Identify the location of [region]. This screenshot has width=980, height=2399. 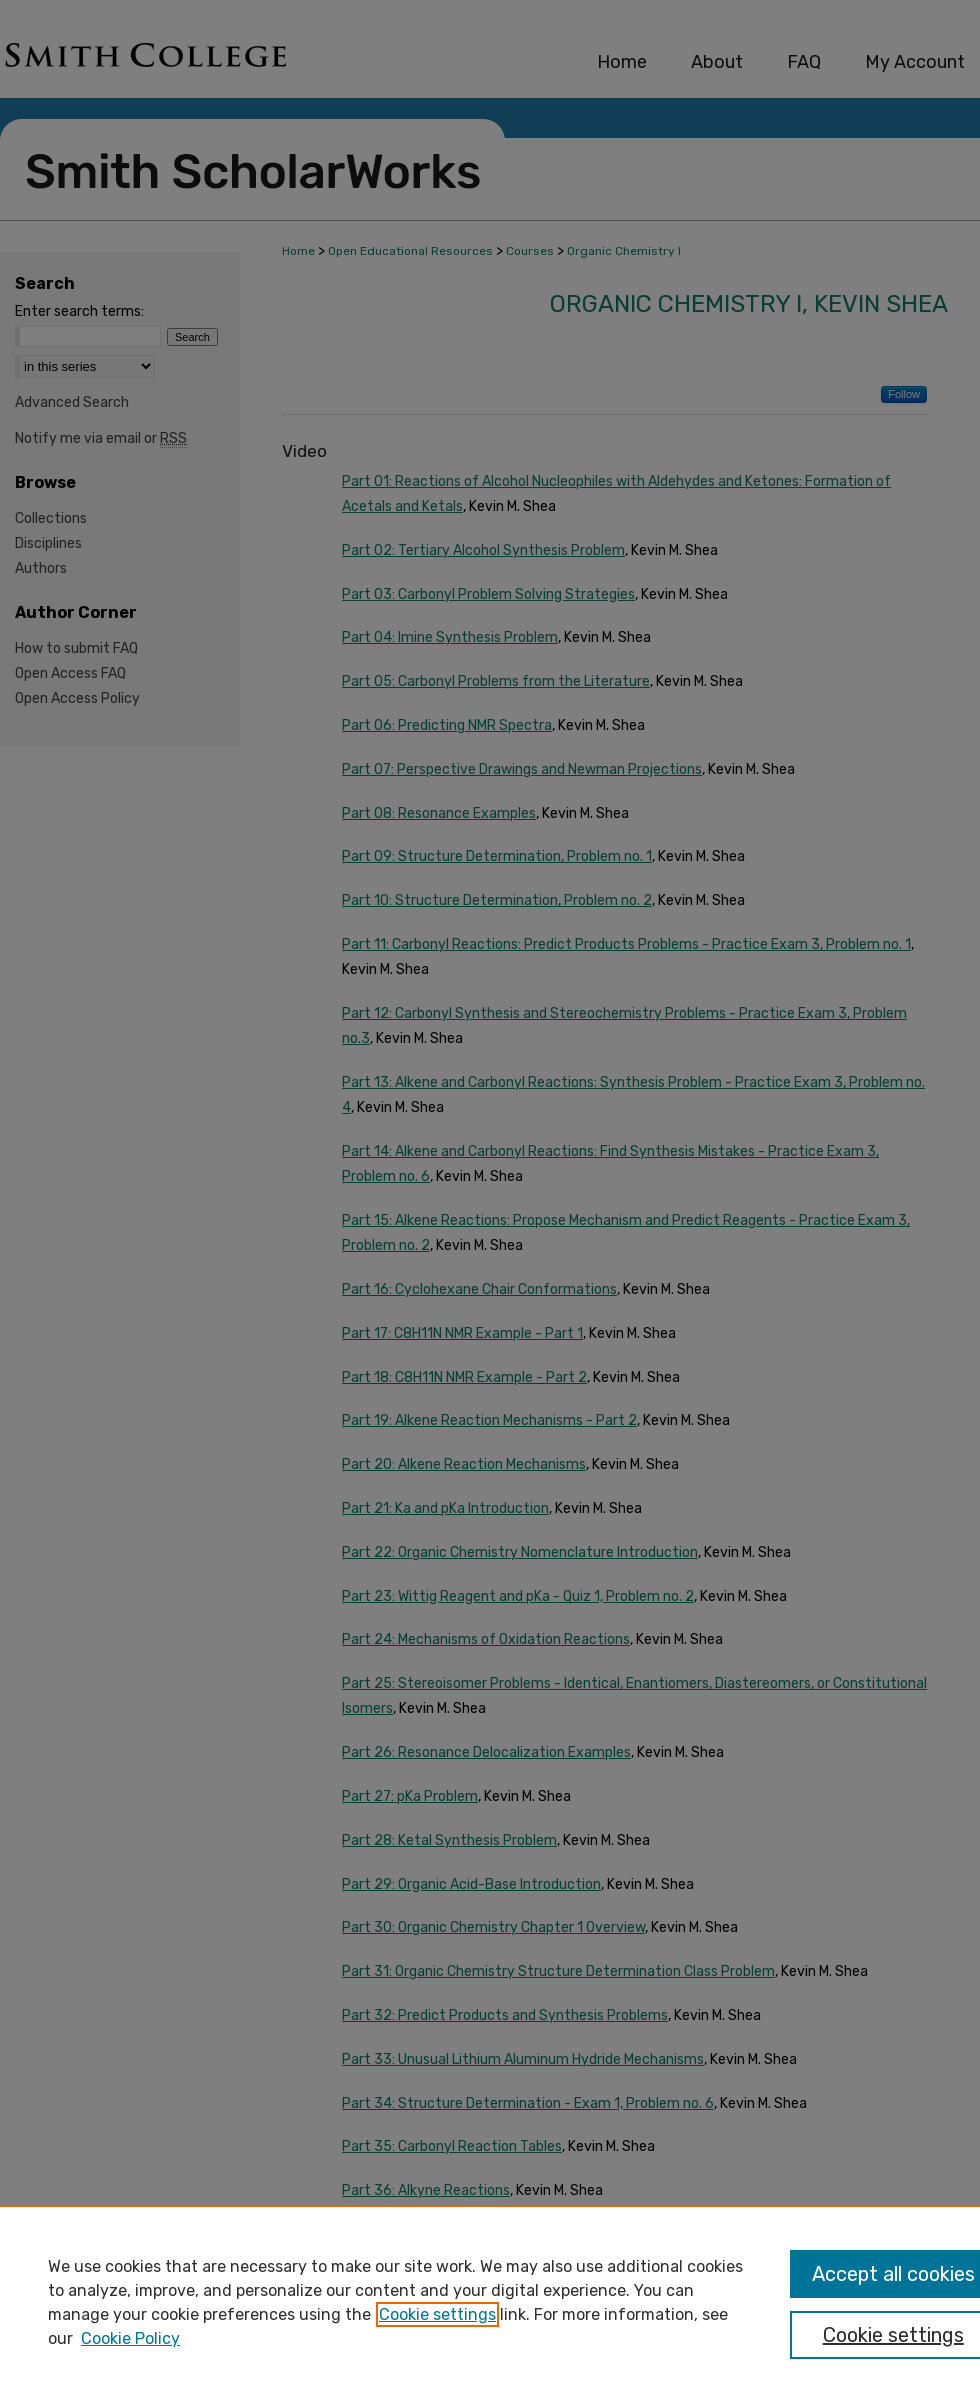
(490, 2302).